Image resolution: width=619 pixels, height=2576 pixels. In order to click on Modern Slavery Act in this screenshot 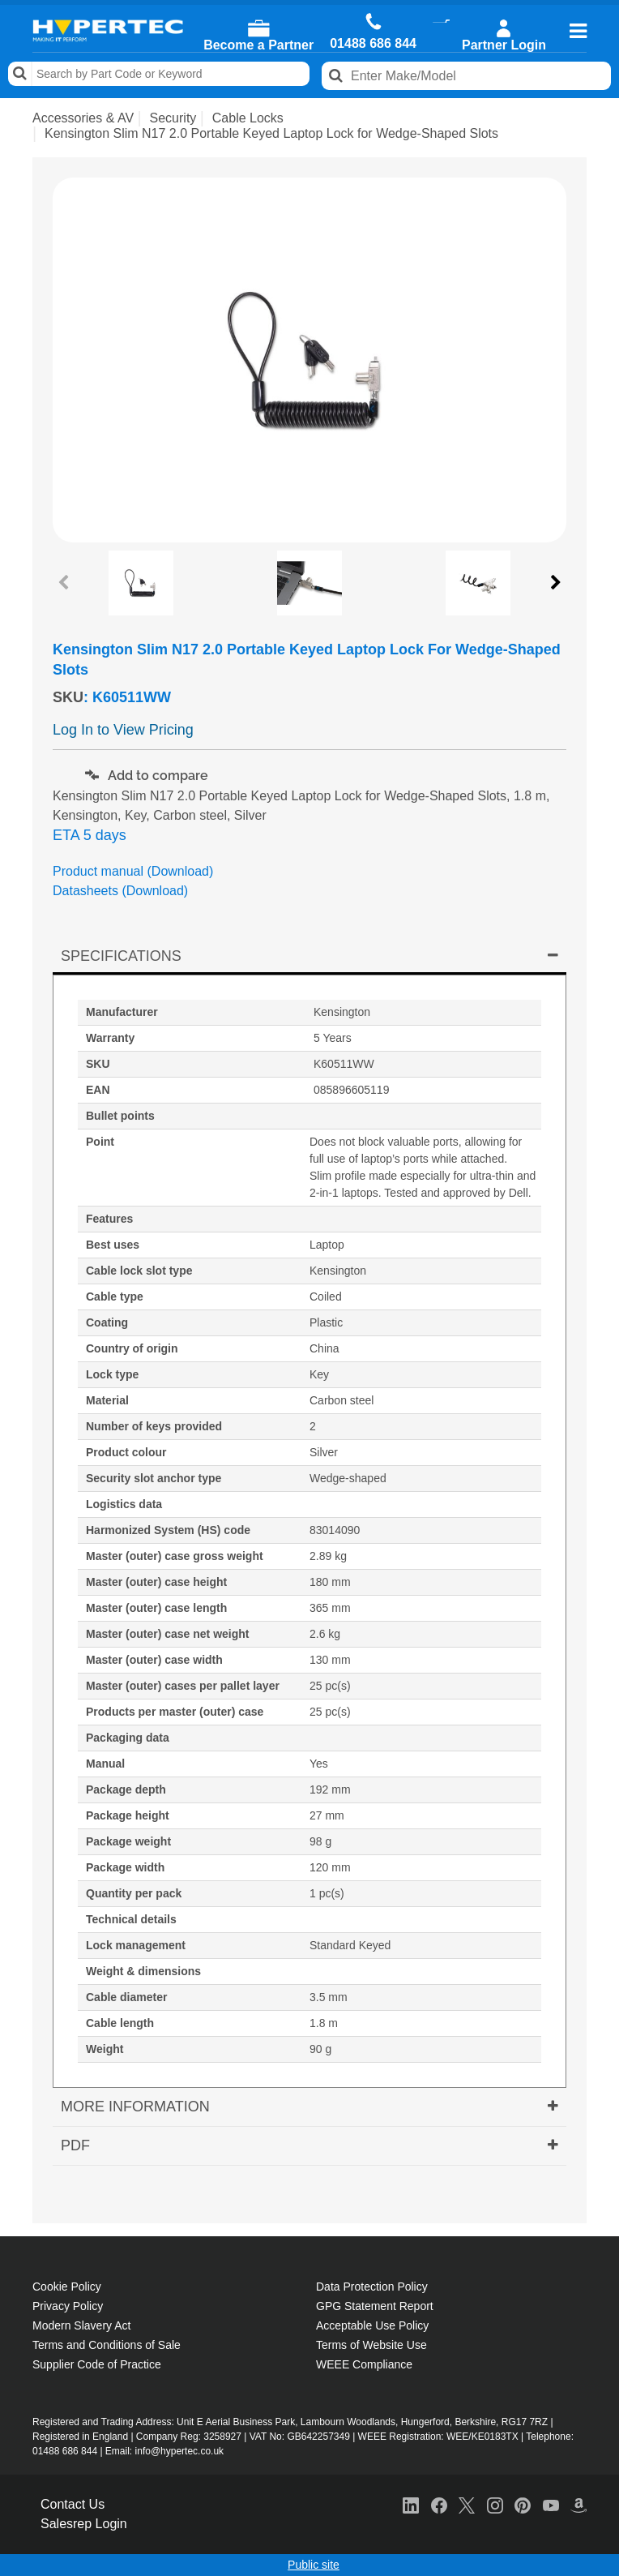, I will do `click(81, 2325)`.